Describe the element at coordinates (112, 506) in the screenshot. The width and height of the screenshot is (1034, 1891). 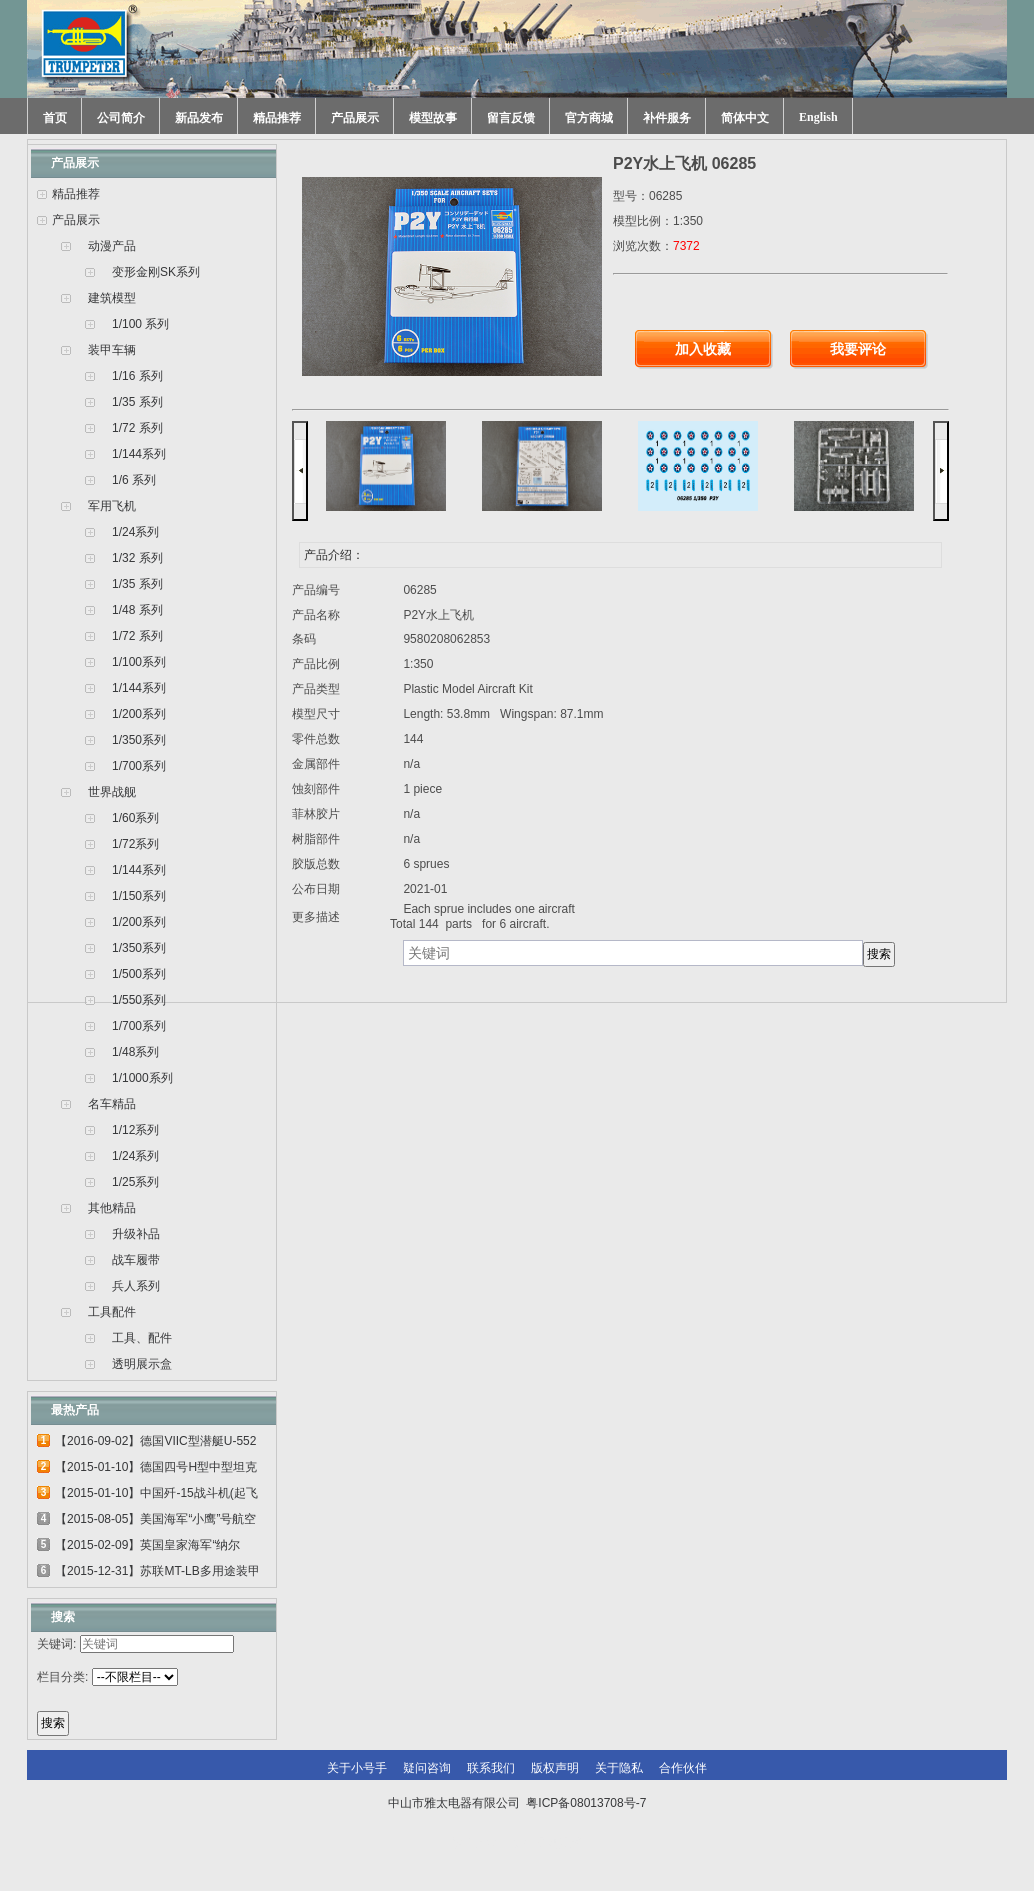
I see `军用飞机` at that location.